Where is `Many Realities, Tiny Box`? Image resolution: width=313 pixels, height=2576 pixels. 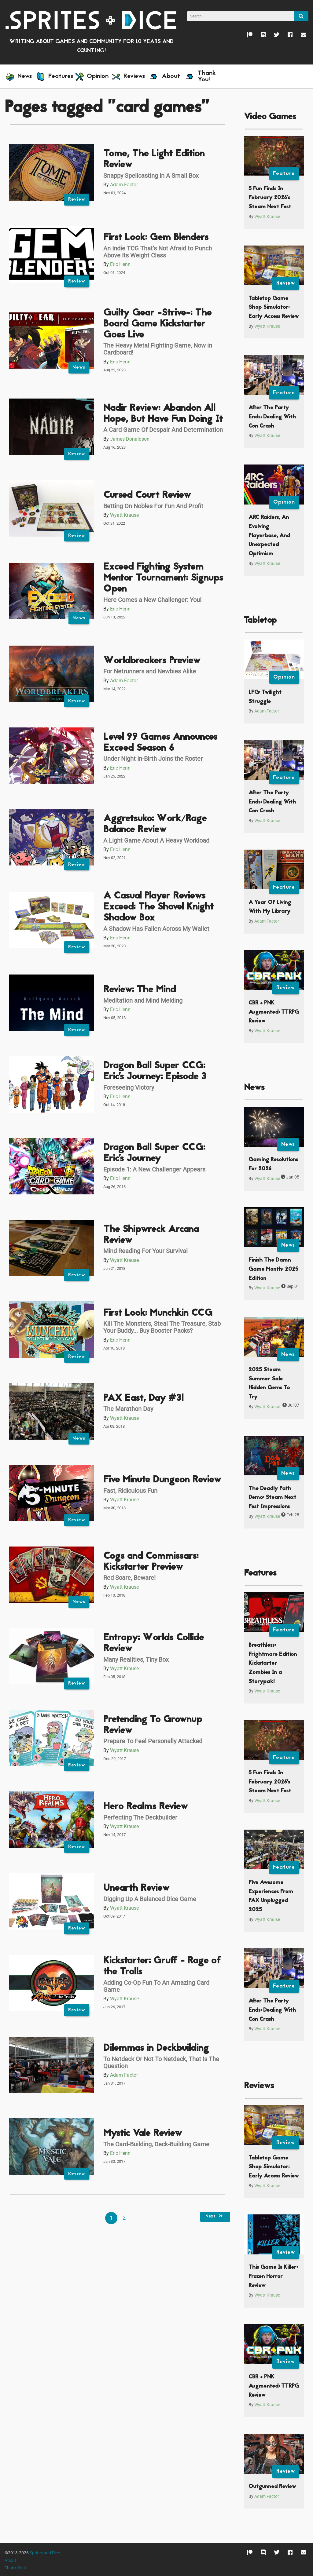
Many Realities, Tiny Box is located at coordinates (136, 1659).